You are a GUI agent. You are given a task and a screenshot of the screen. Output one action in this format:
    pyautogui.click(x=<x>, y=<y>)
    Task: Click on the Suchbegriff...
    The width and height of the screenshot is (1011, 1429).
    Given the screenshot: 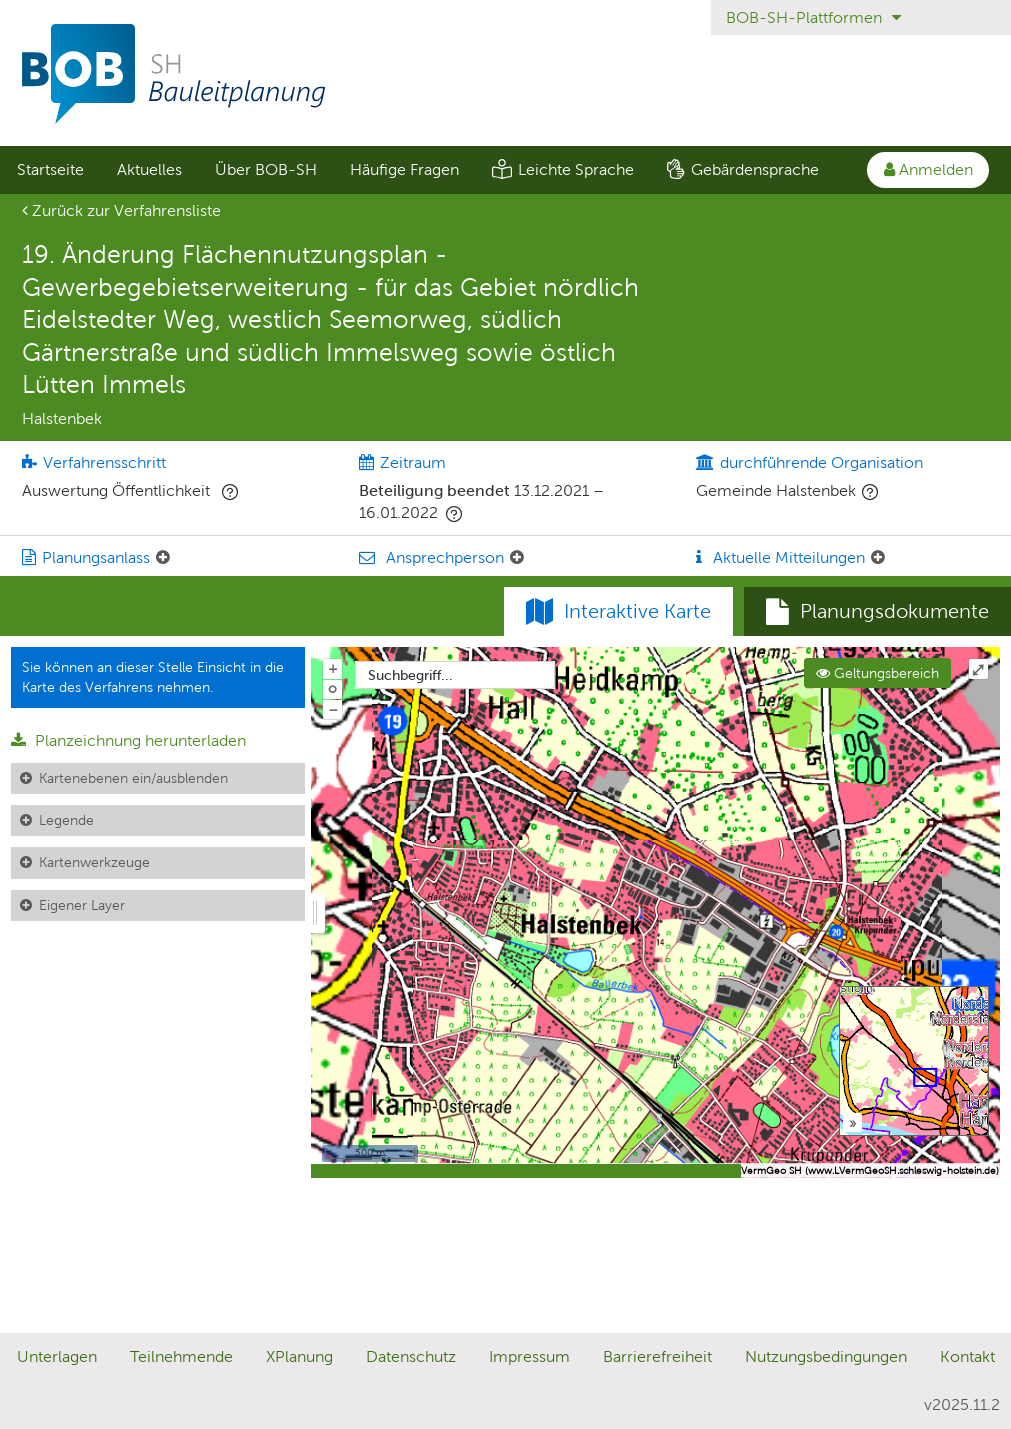 What is the action you would take?
    pyautogui.click(x=410, y=675)
    